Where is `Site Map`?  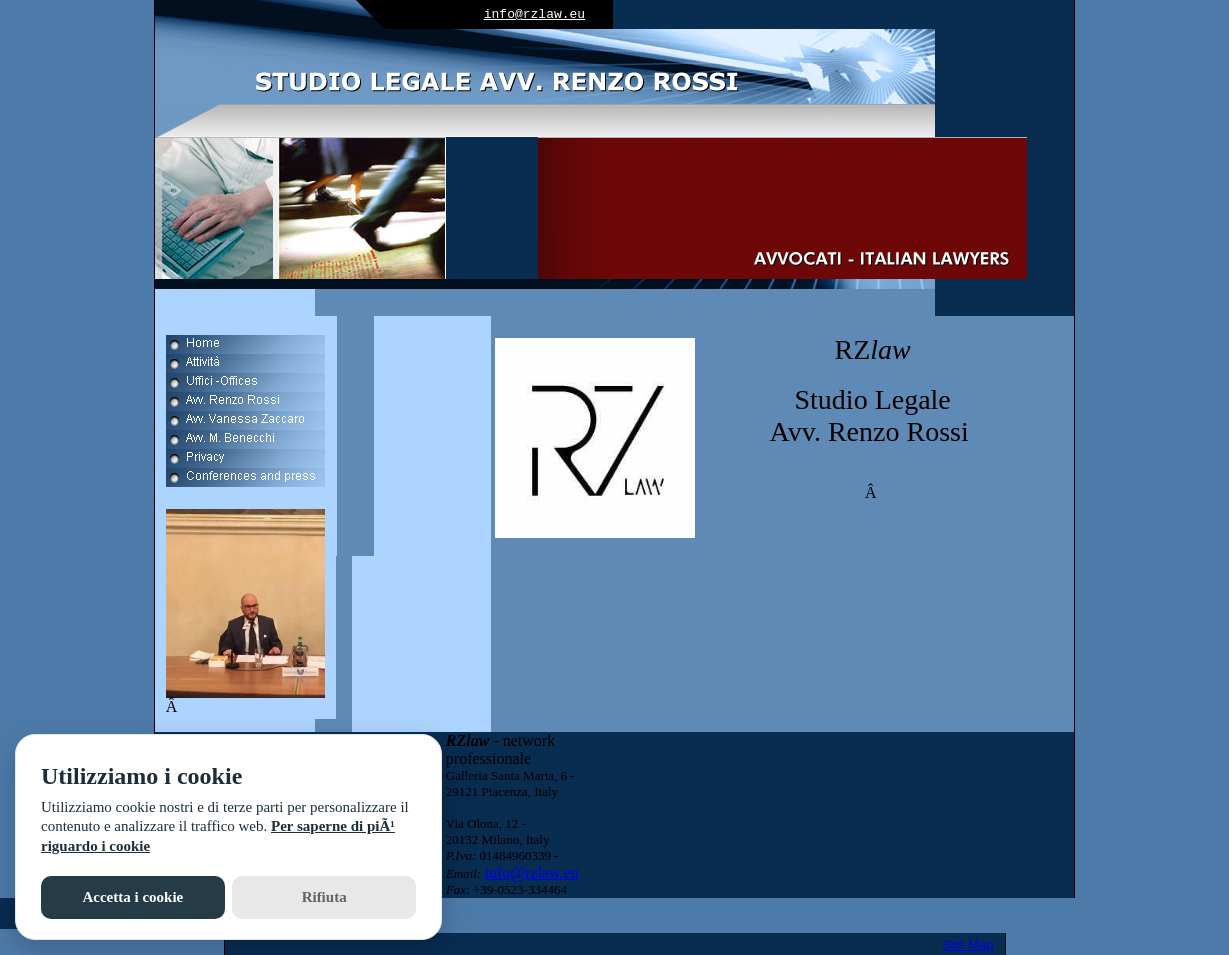 Site Map is located at coordinates (967, 944).